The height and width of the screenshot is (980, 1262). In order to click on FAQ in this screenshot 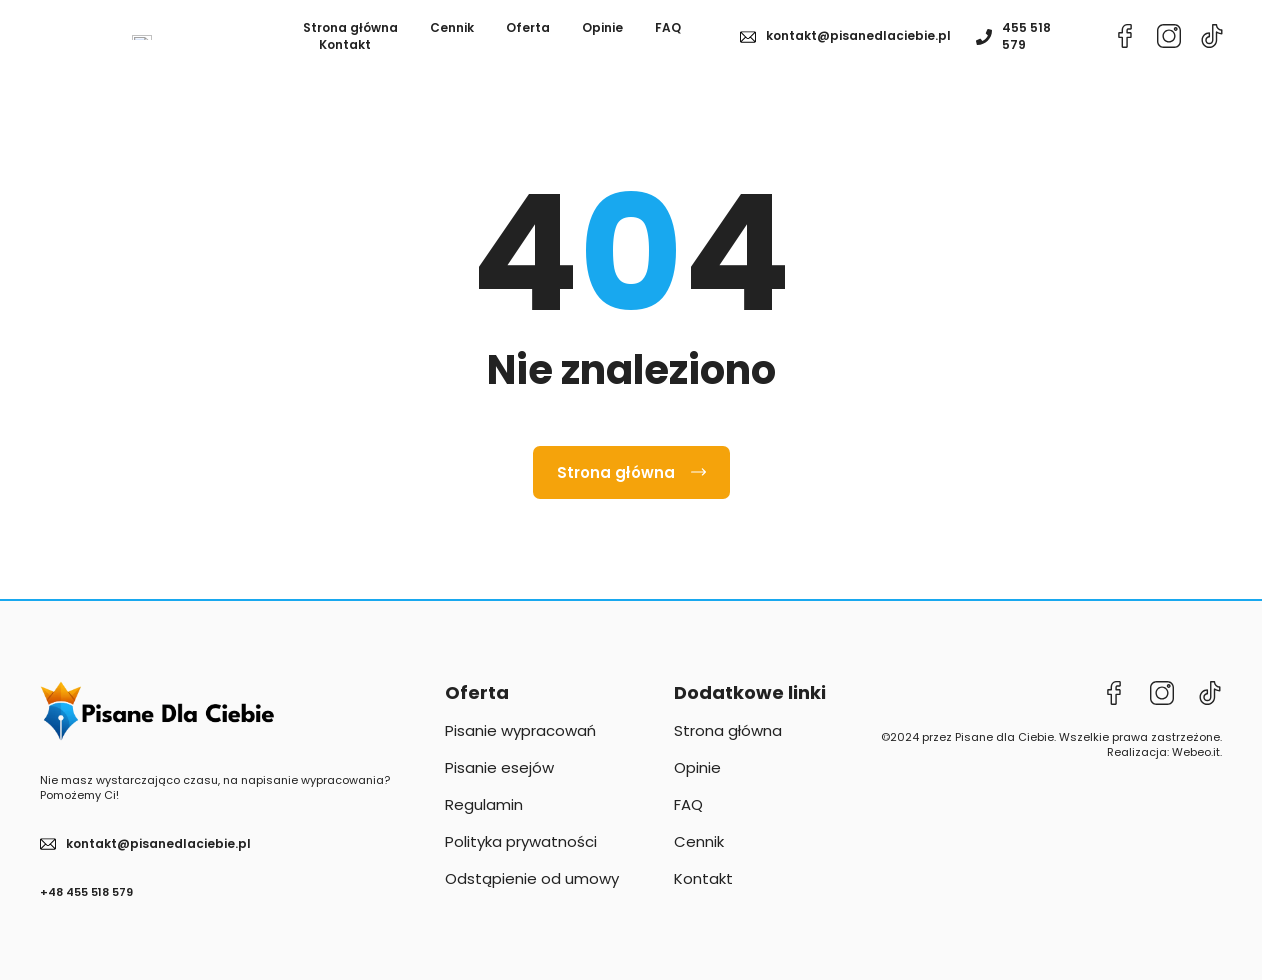, I will do `click(668, 37)`.